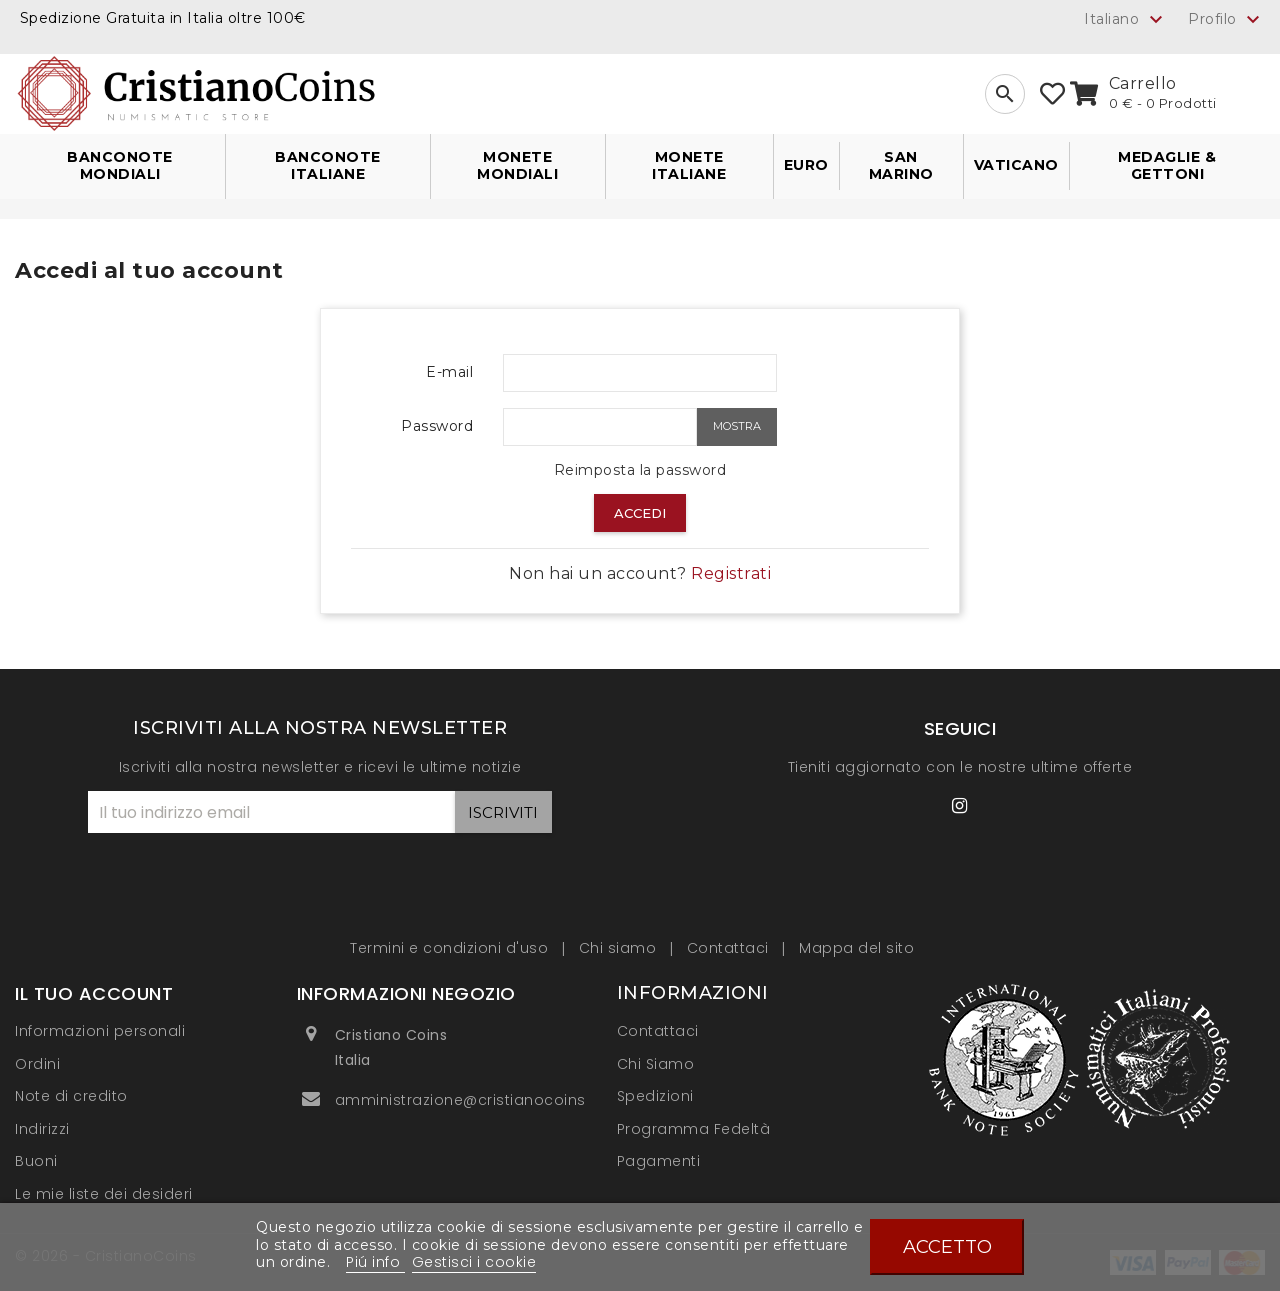 The width and height of the screenshot is (1280, 1291). I want to click on Medaglie & Gettoni, so click(1167, 166).